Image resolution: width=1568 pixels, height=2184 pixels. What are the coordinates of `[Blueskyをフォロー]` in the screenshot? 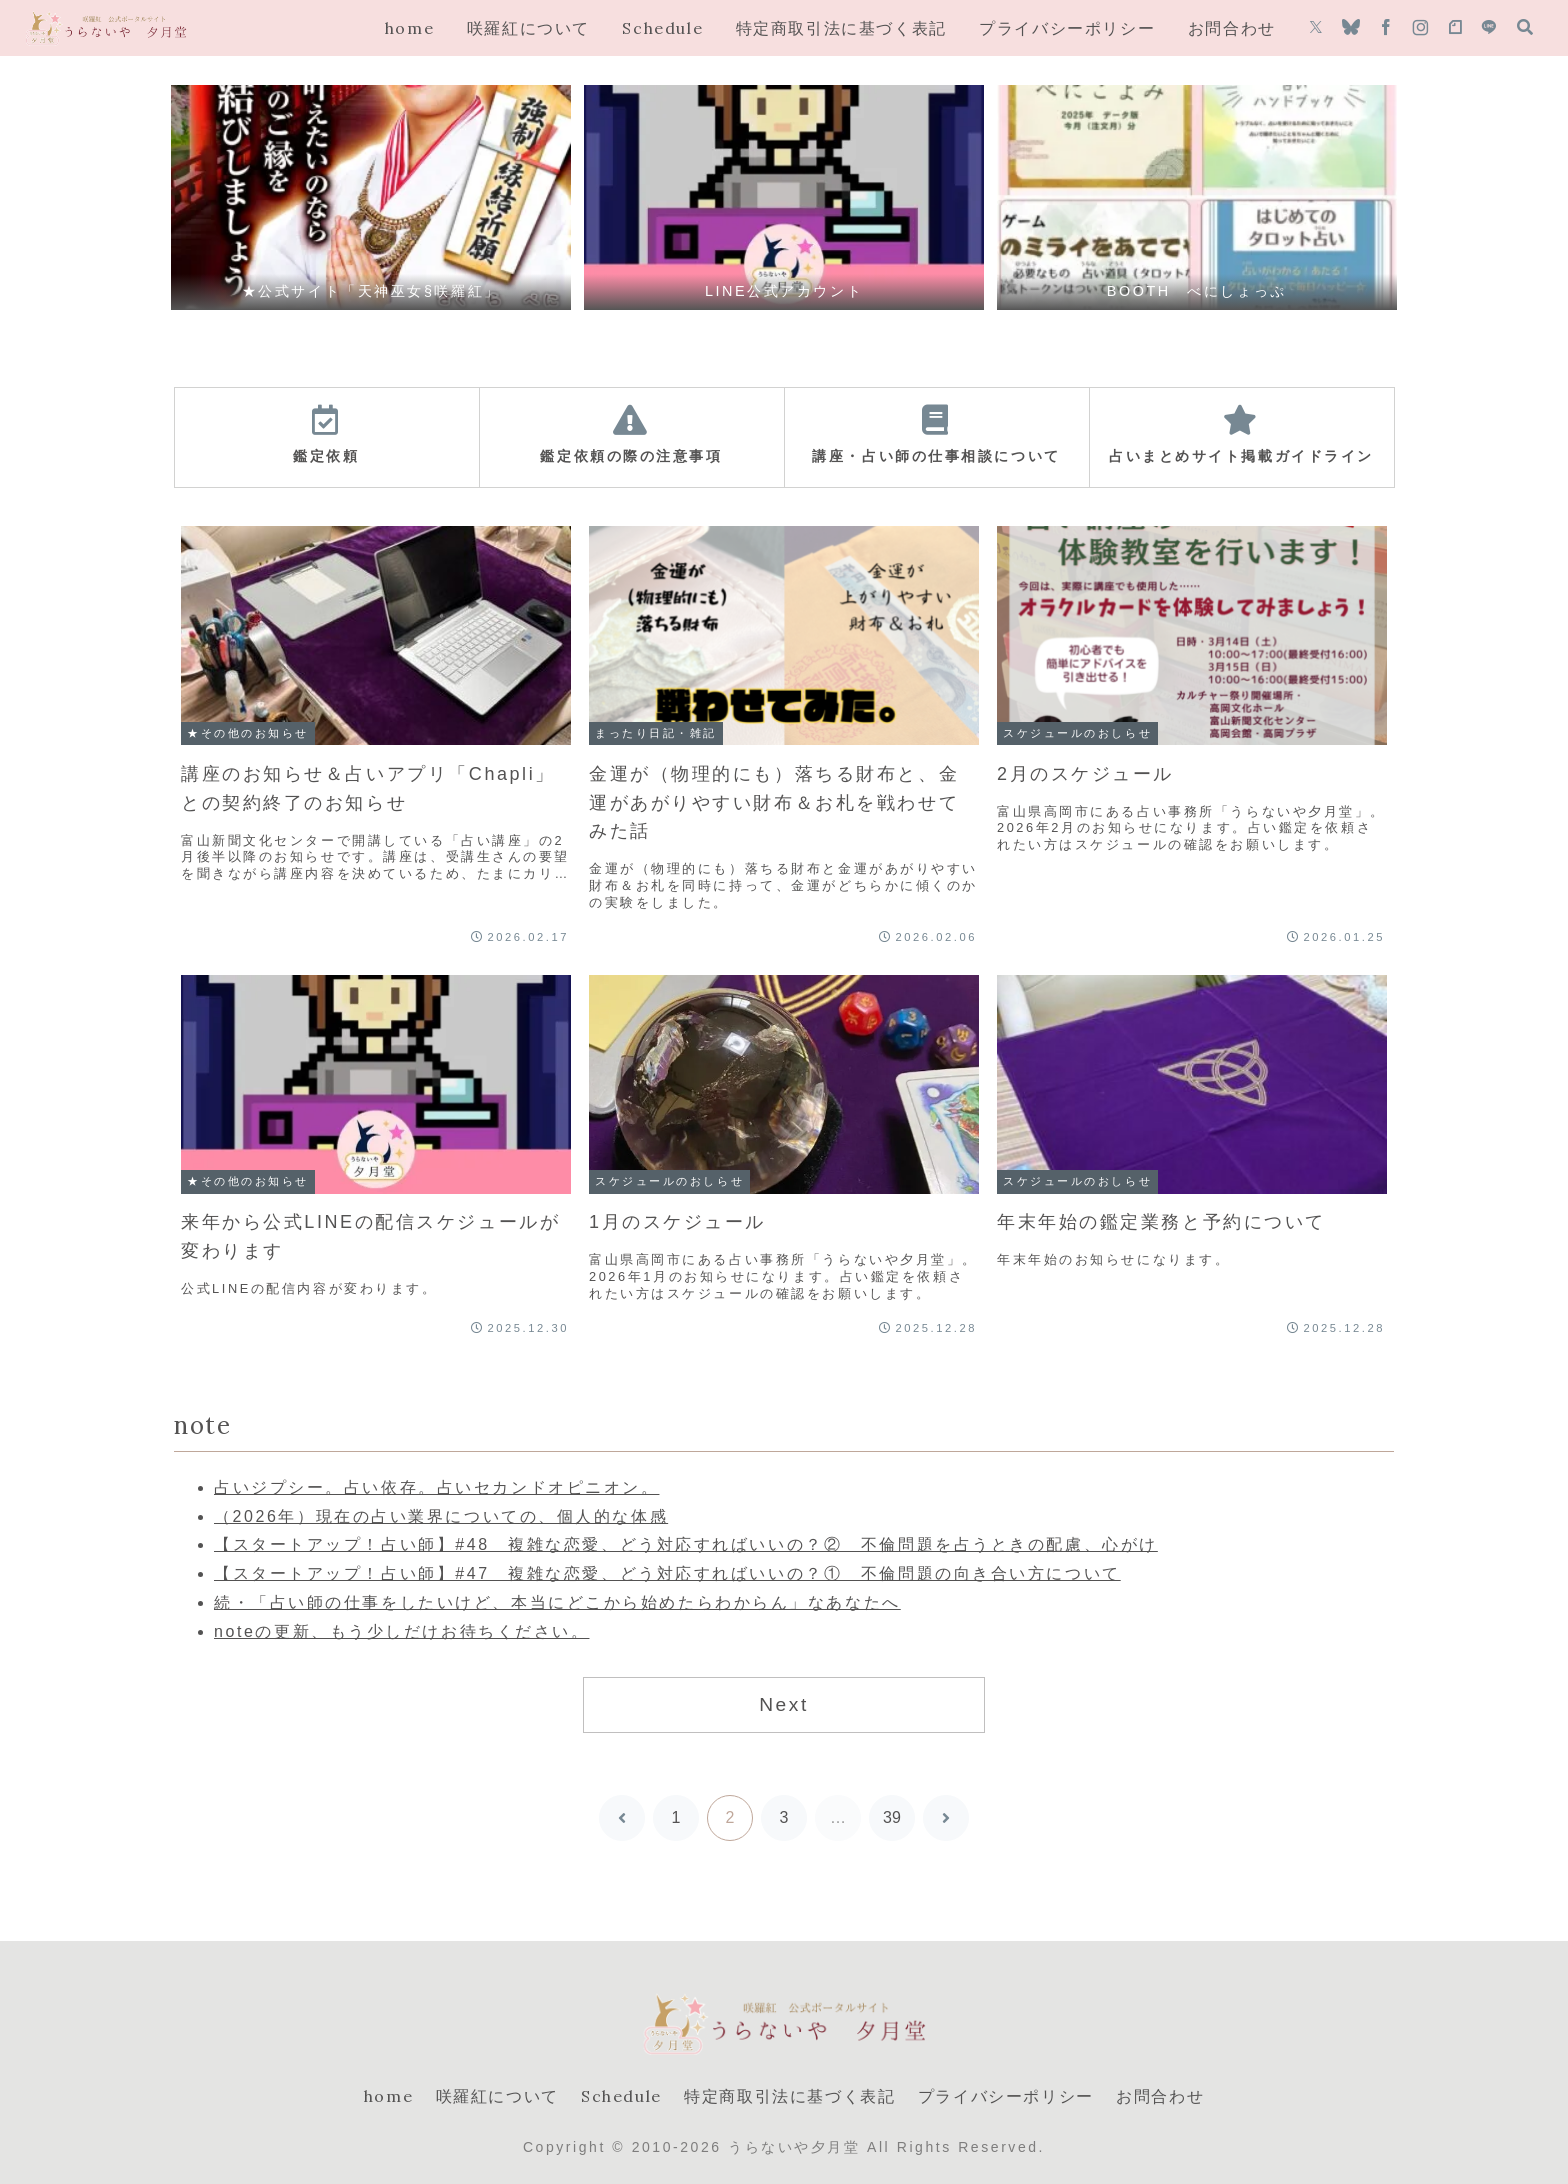 It's located at (1351, 28).